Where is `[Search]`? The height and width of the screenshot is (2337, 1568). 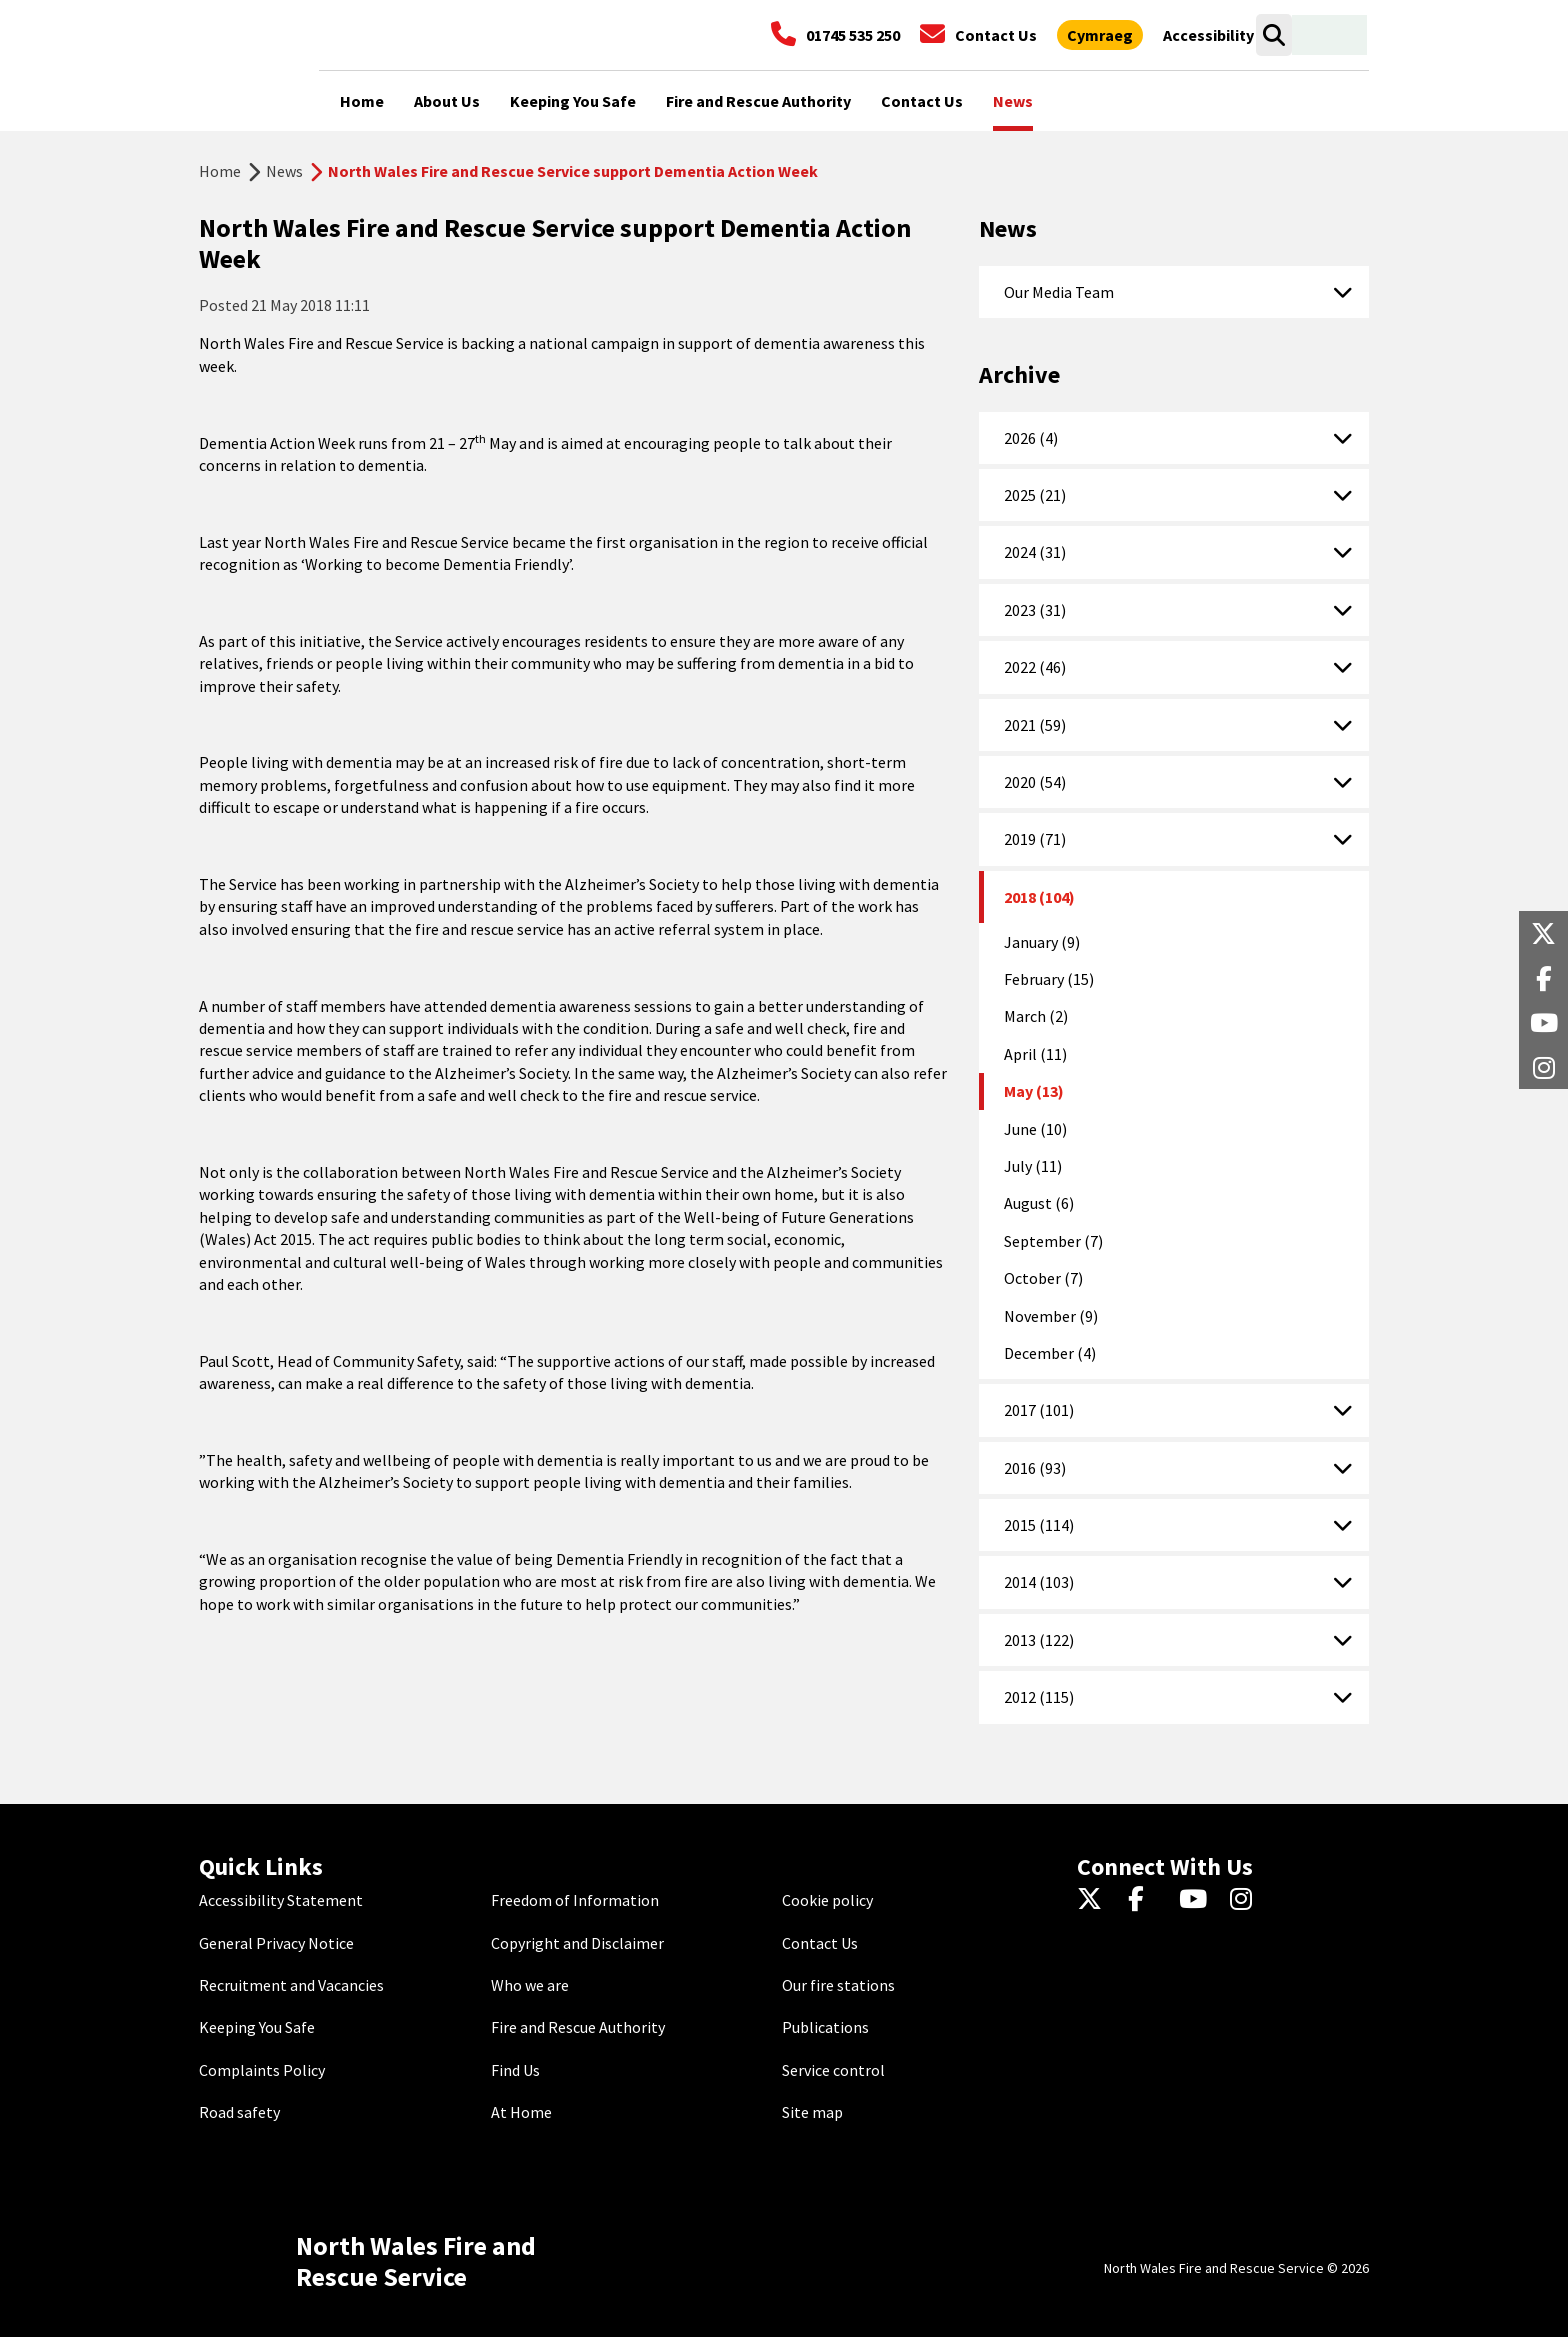
[Search] is located at coordinates (1273, 35).